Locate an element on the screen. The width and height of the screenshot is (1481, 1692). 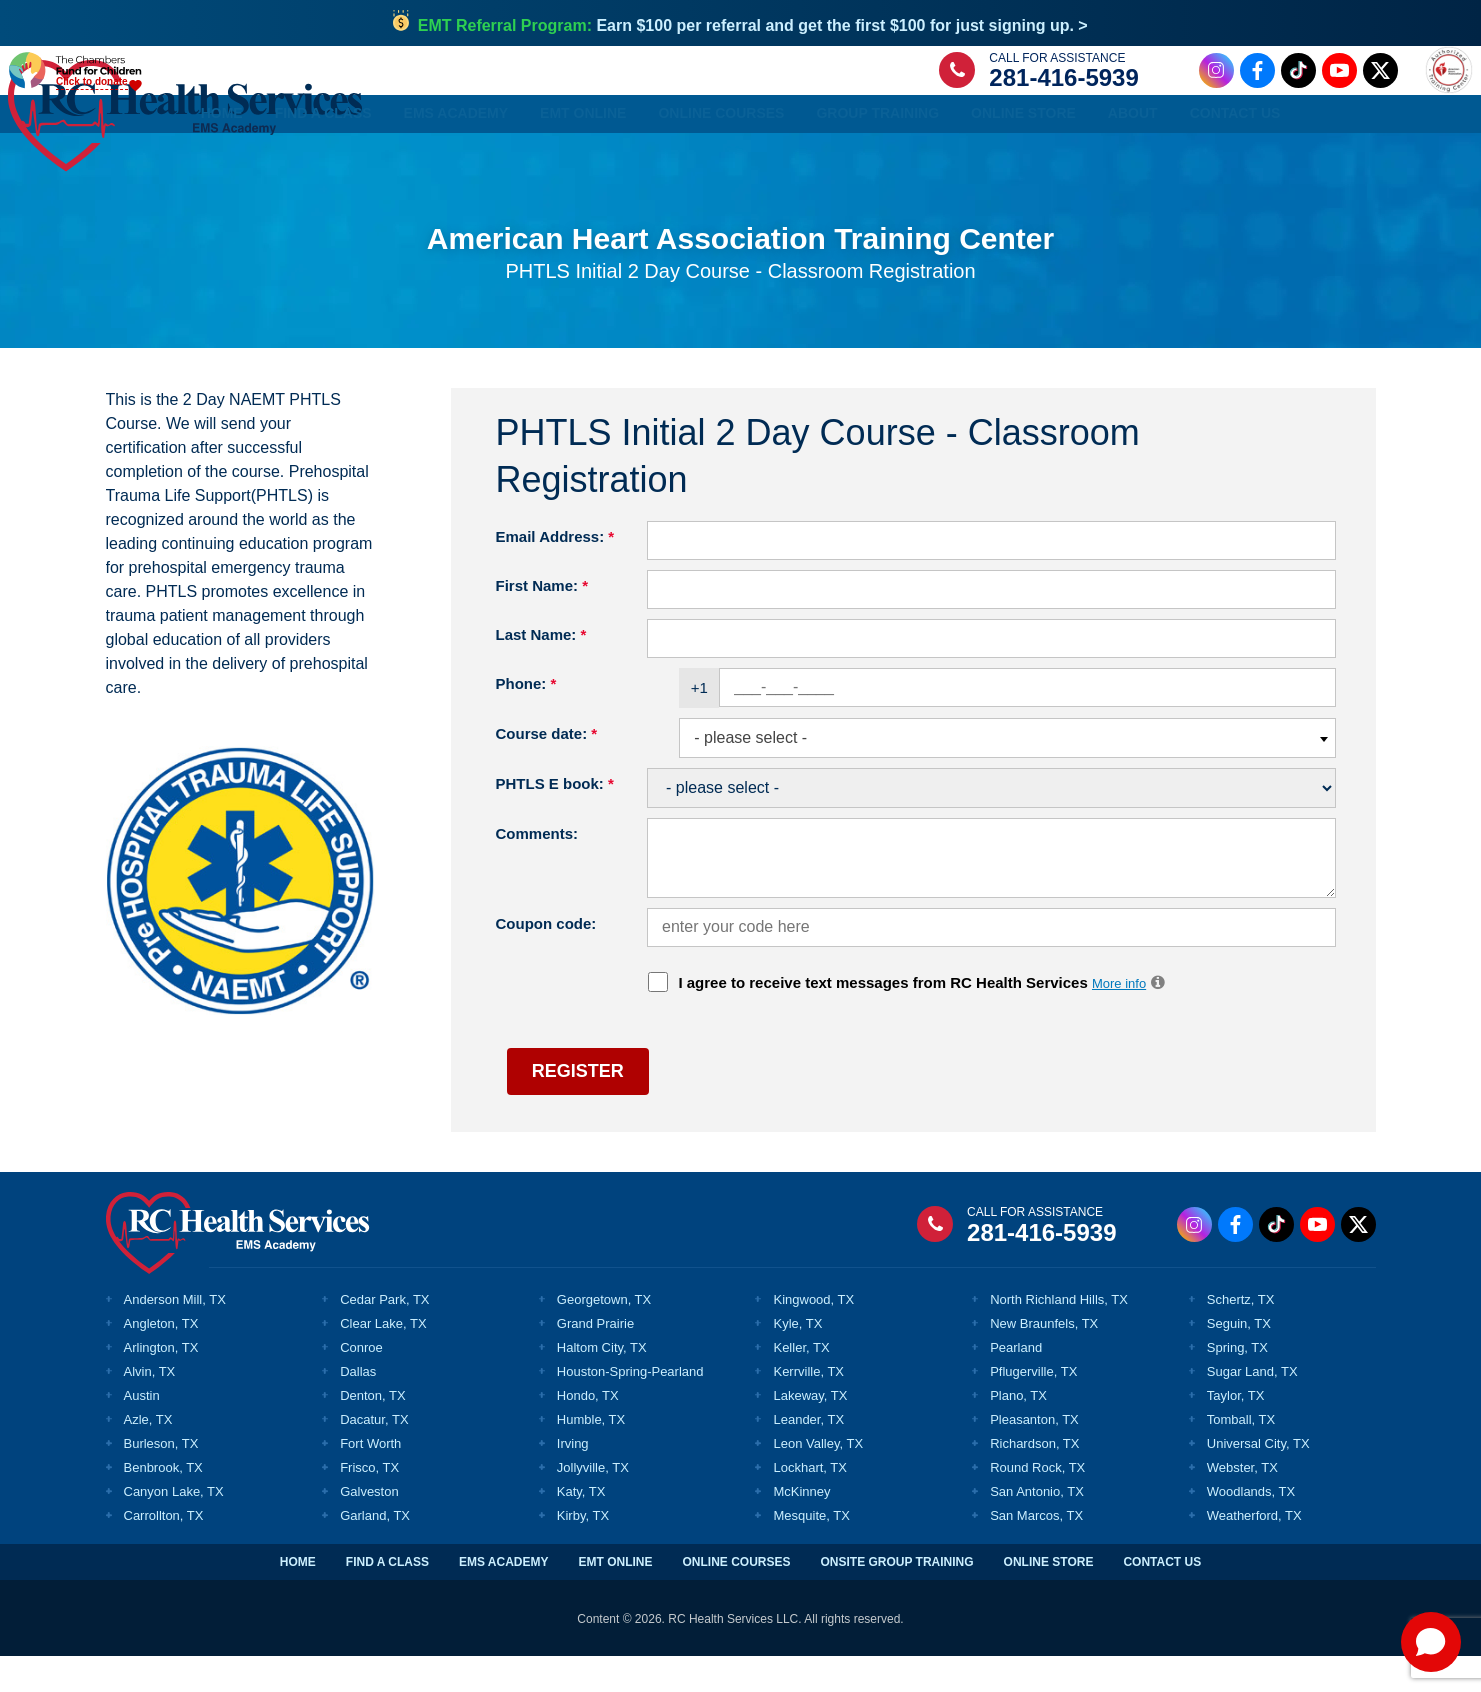
Frisco, TX is located at coordinates (369, 1503).